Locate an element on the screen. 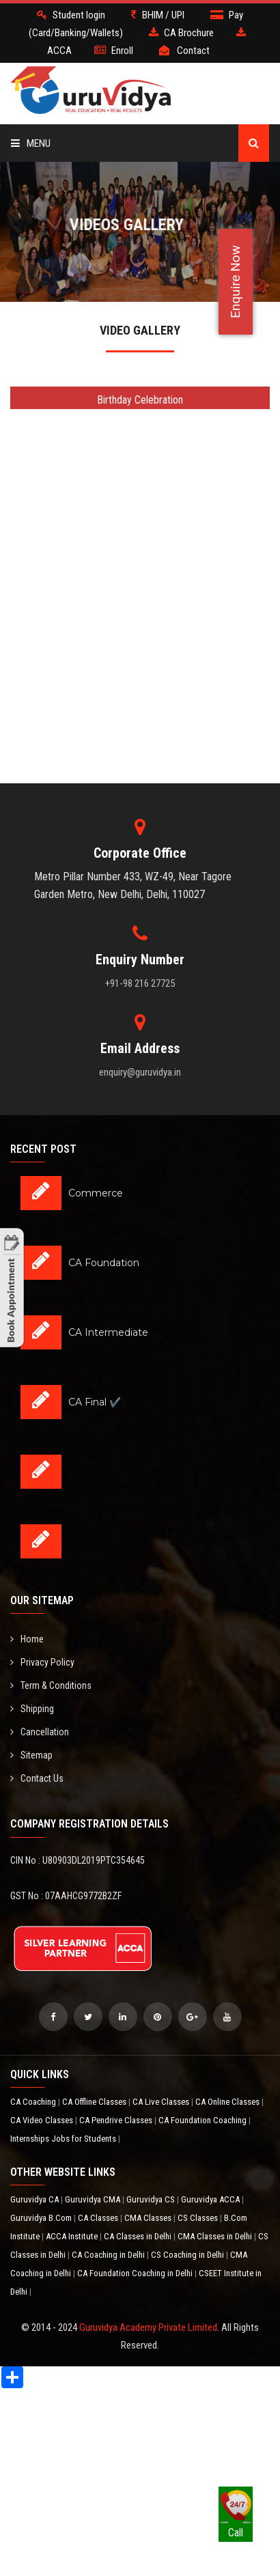  Home is located at coordinates (27, 1639).